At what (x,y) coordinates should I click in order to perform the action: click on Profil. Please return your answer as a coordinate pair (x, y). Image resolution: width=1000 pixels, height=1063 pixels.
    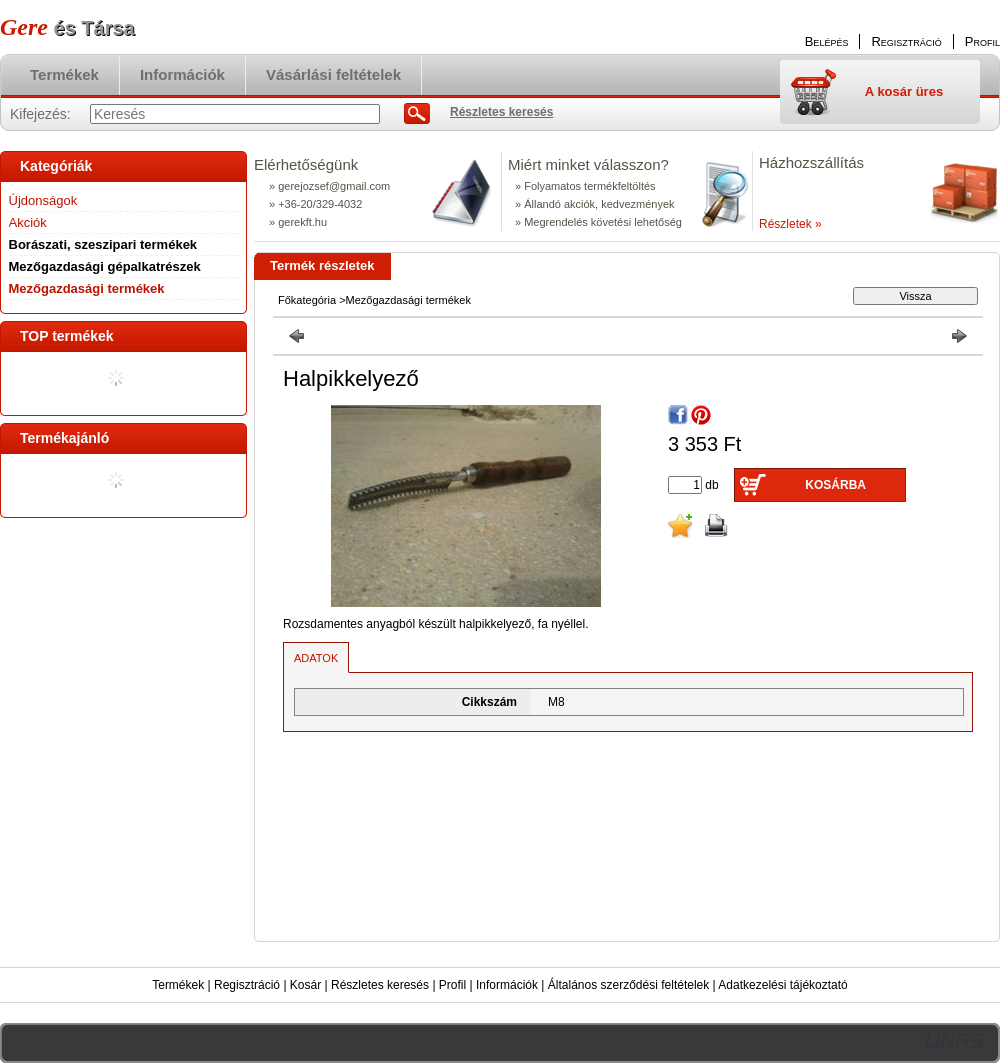
    Looking at the image, I should click on (452, 985).